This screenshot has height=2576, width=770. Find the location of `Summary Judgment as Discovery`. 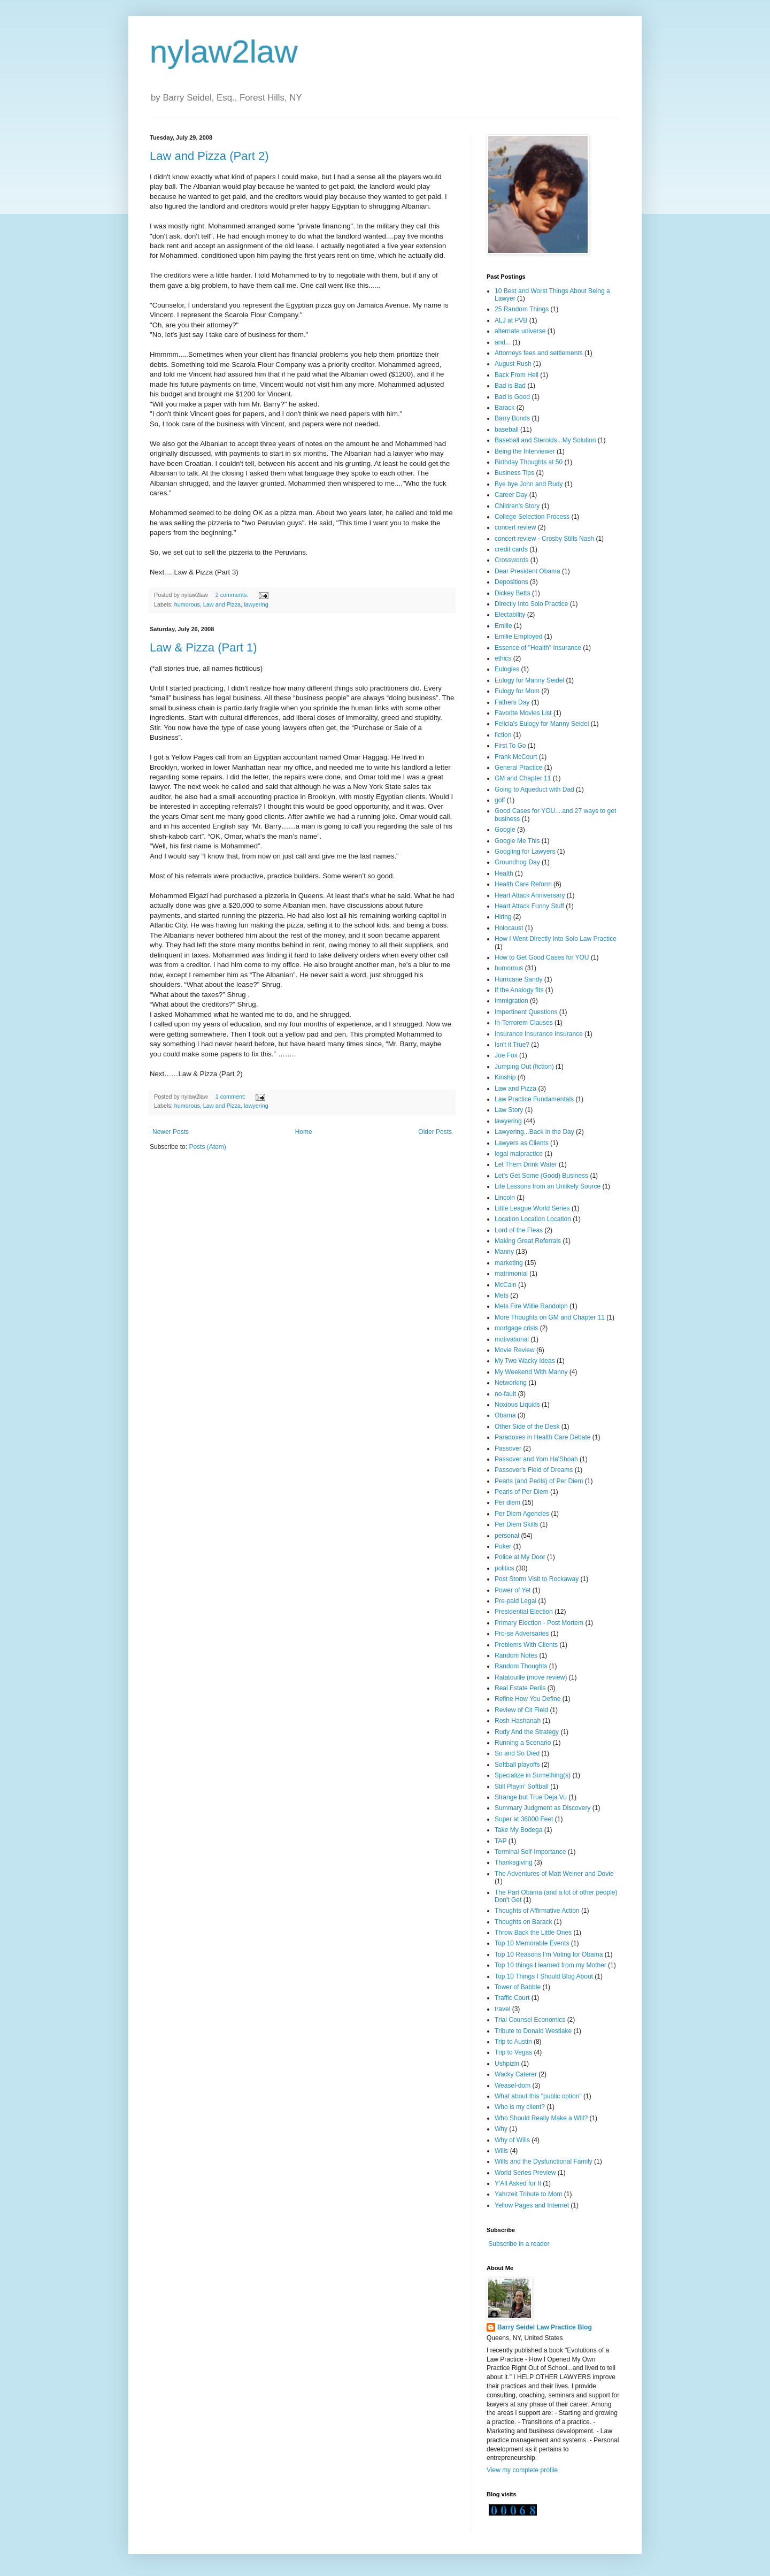

Summary Judgment as Discovery is located at coordinates (542, 1808).